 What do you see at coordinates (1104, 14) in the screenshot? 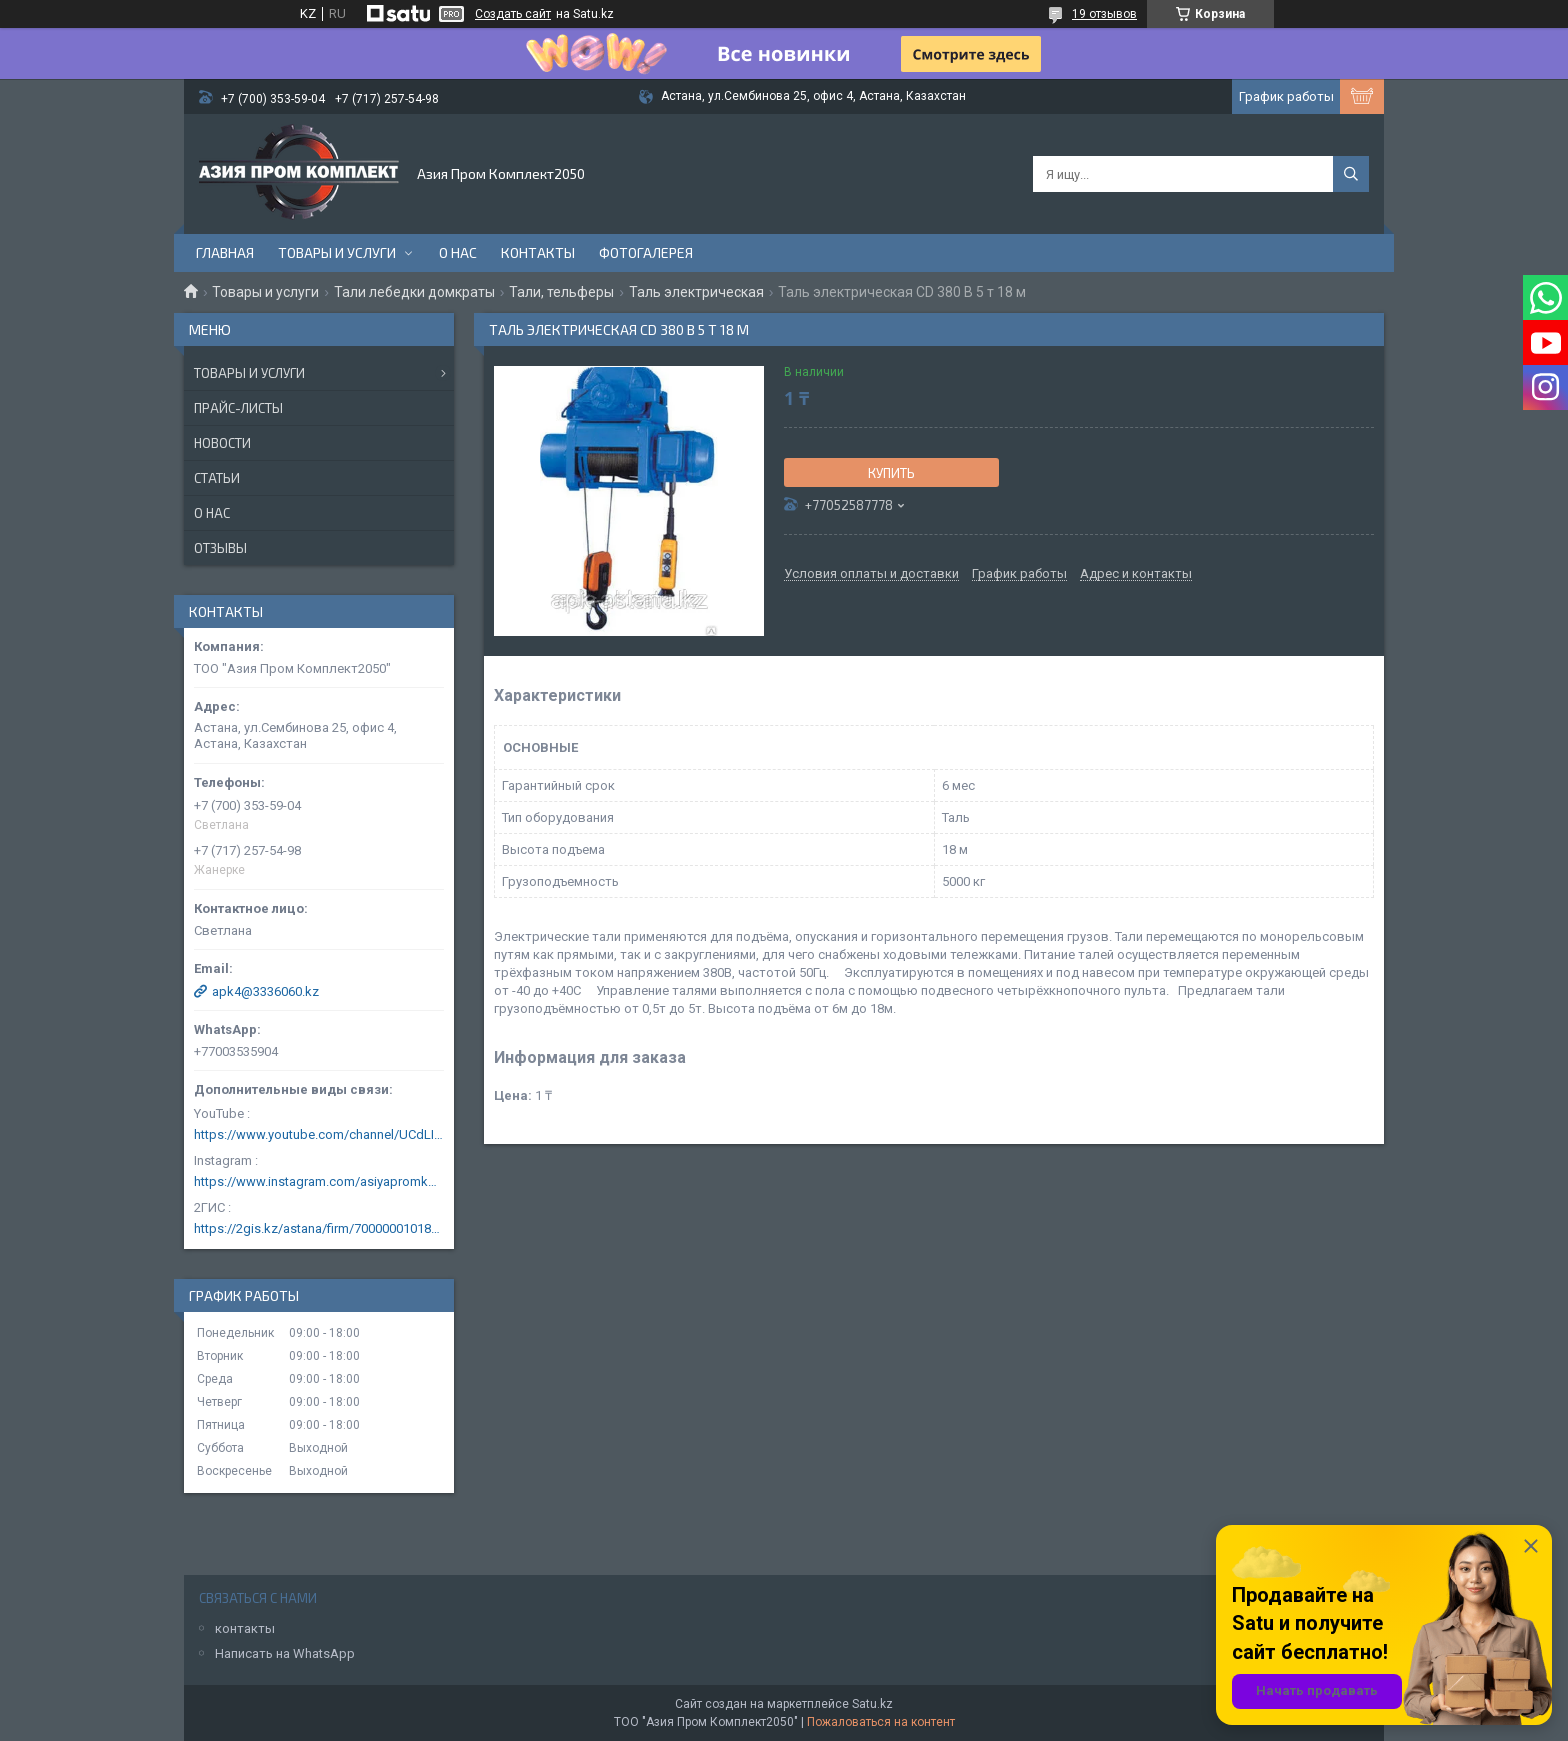
I see `19 отзывов` at bounding box center [1104, 14].